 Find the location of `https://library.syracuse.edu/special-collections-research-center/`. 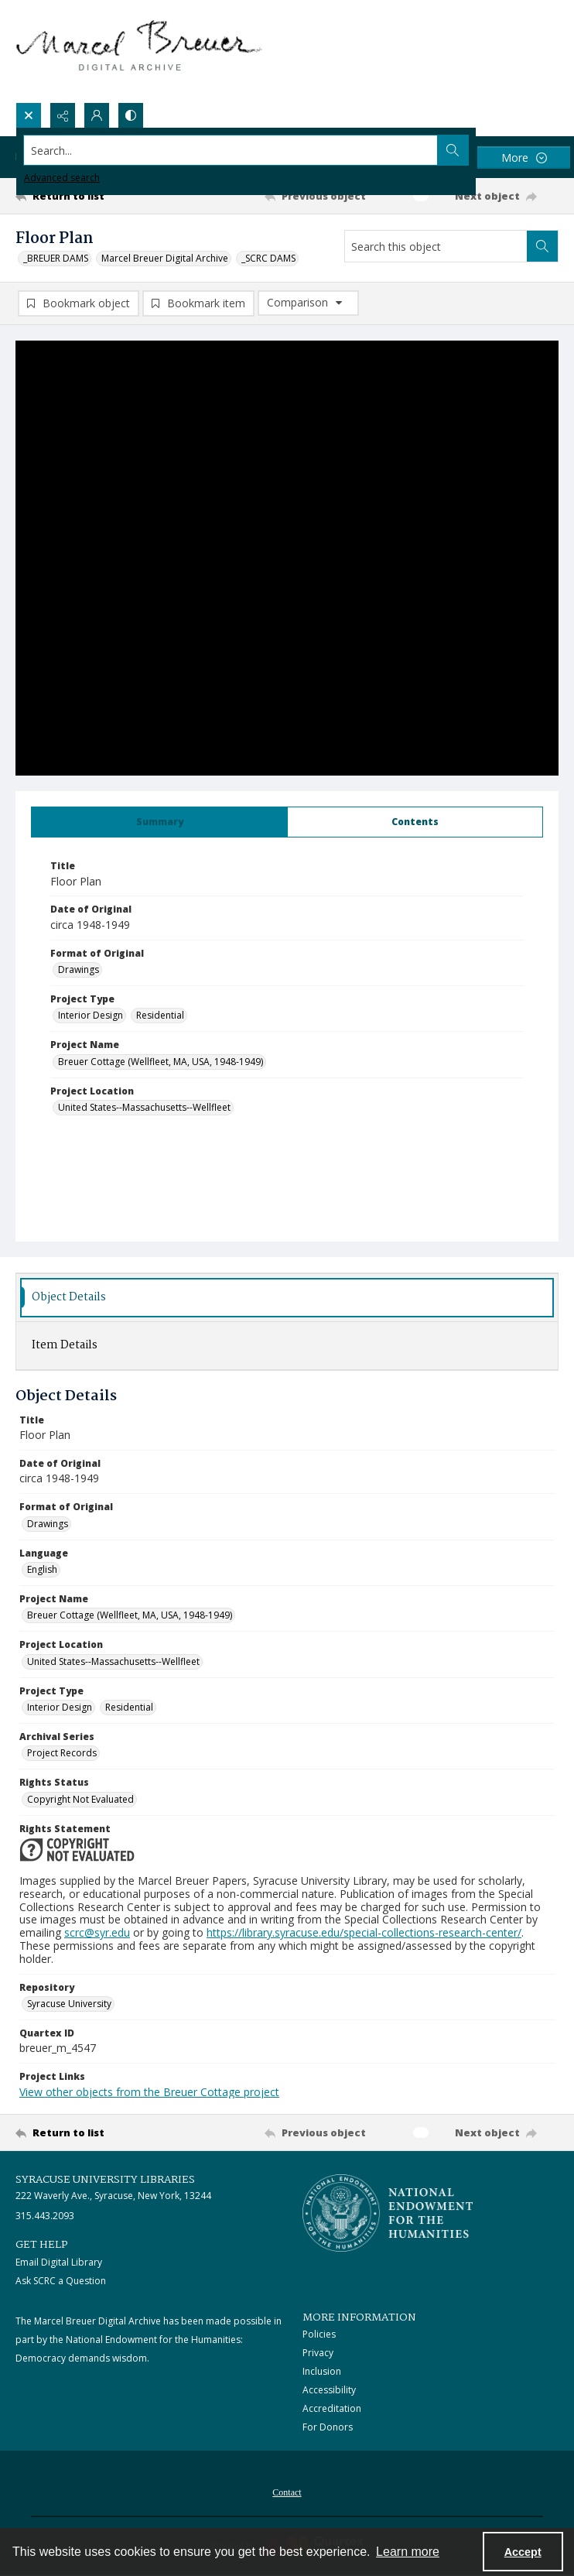

https://library.syracuse.edu/special-collections-research-center/ is located at coordinates (364, 1932).